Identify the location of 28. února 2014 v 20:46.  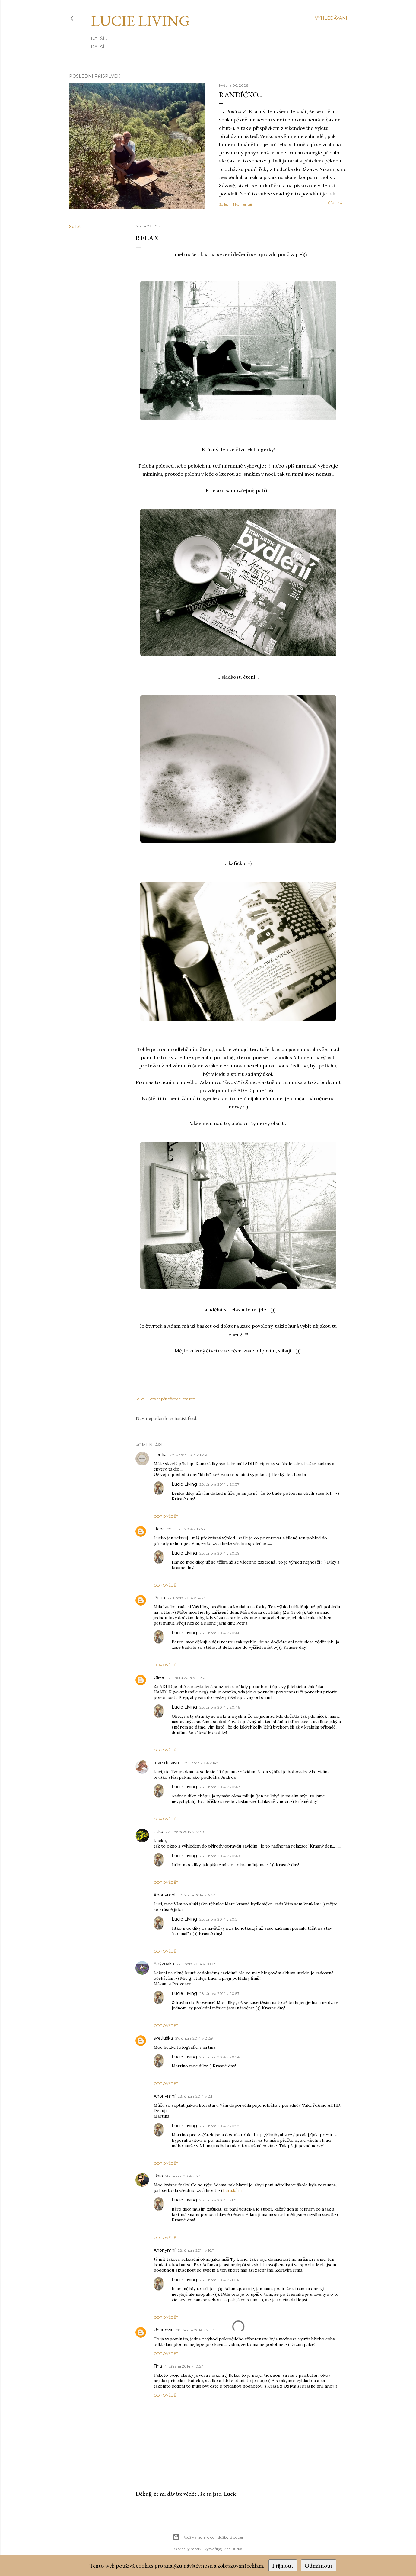
(219, 1707).